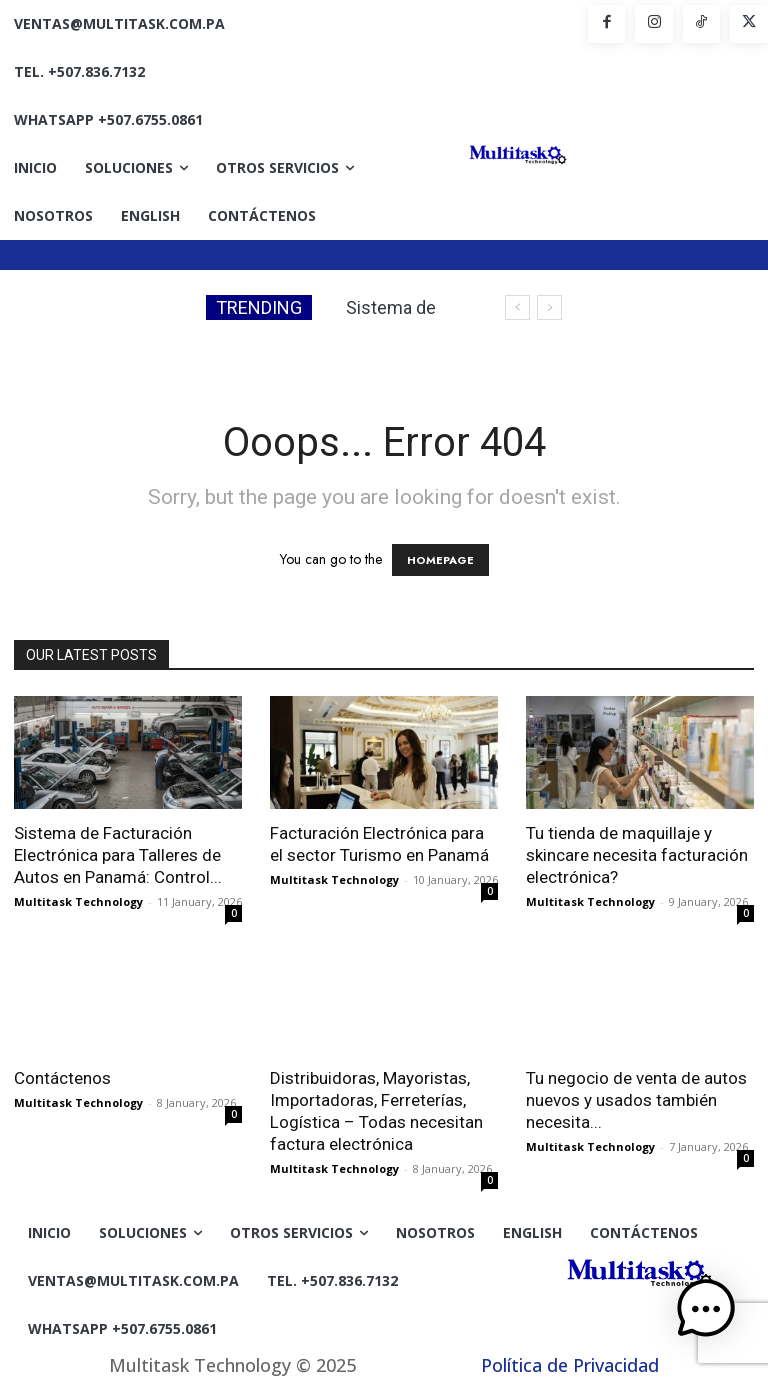 This screenshot has height=1377, width=768. Describe the element at coordinates (549, 307) in the screenshot. I see `[next]` at that location.